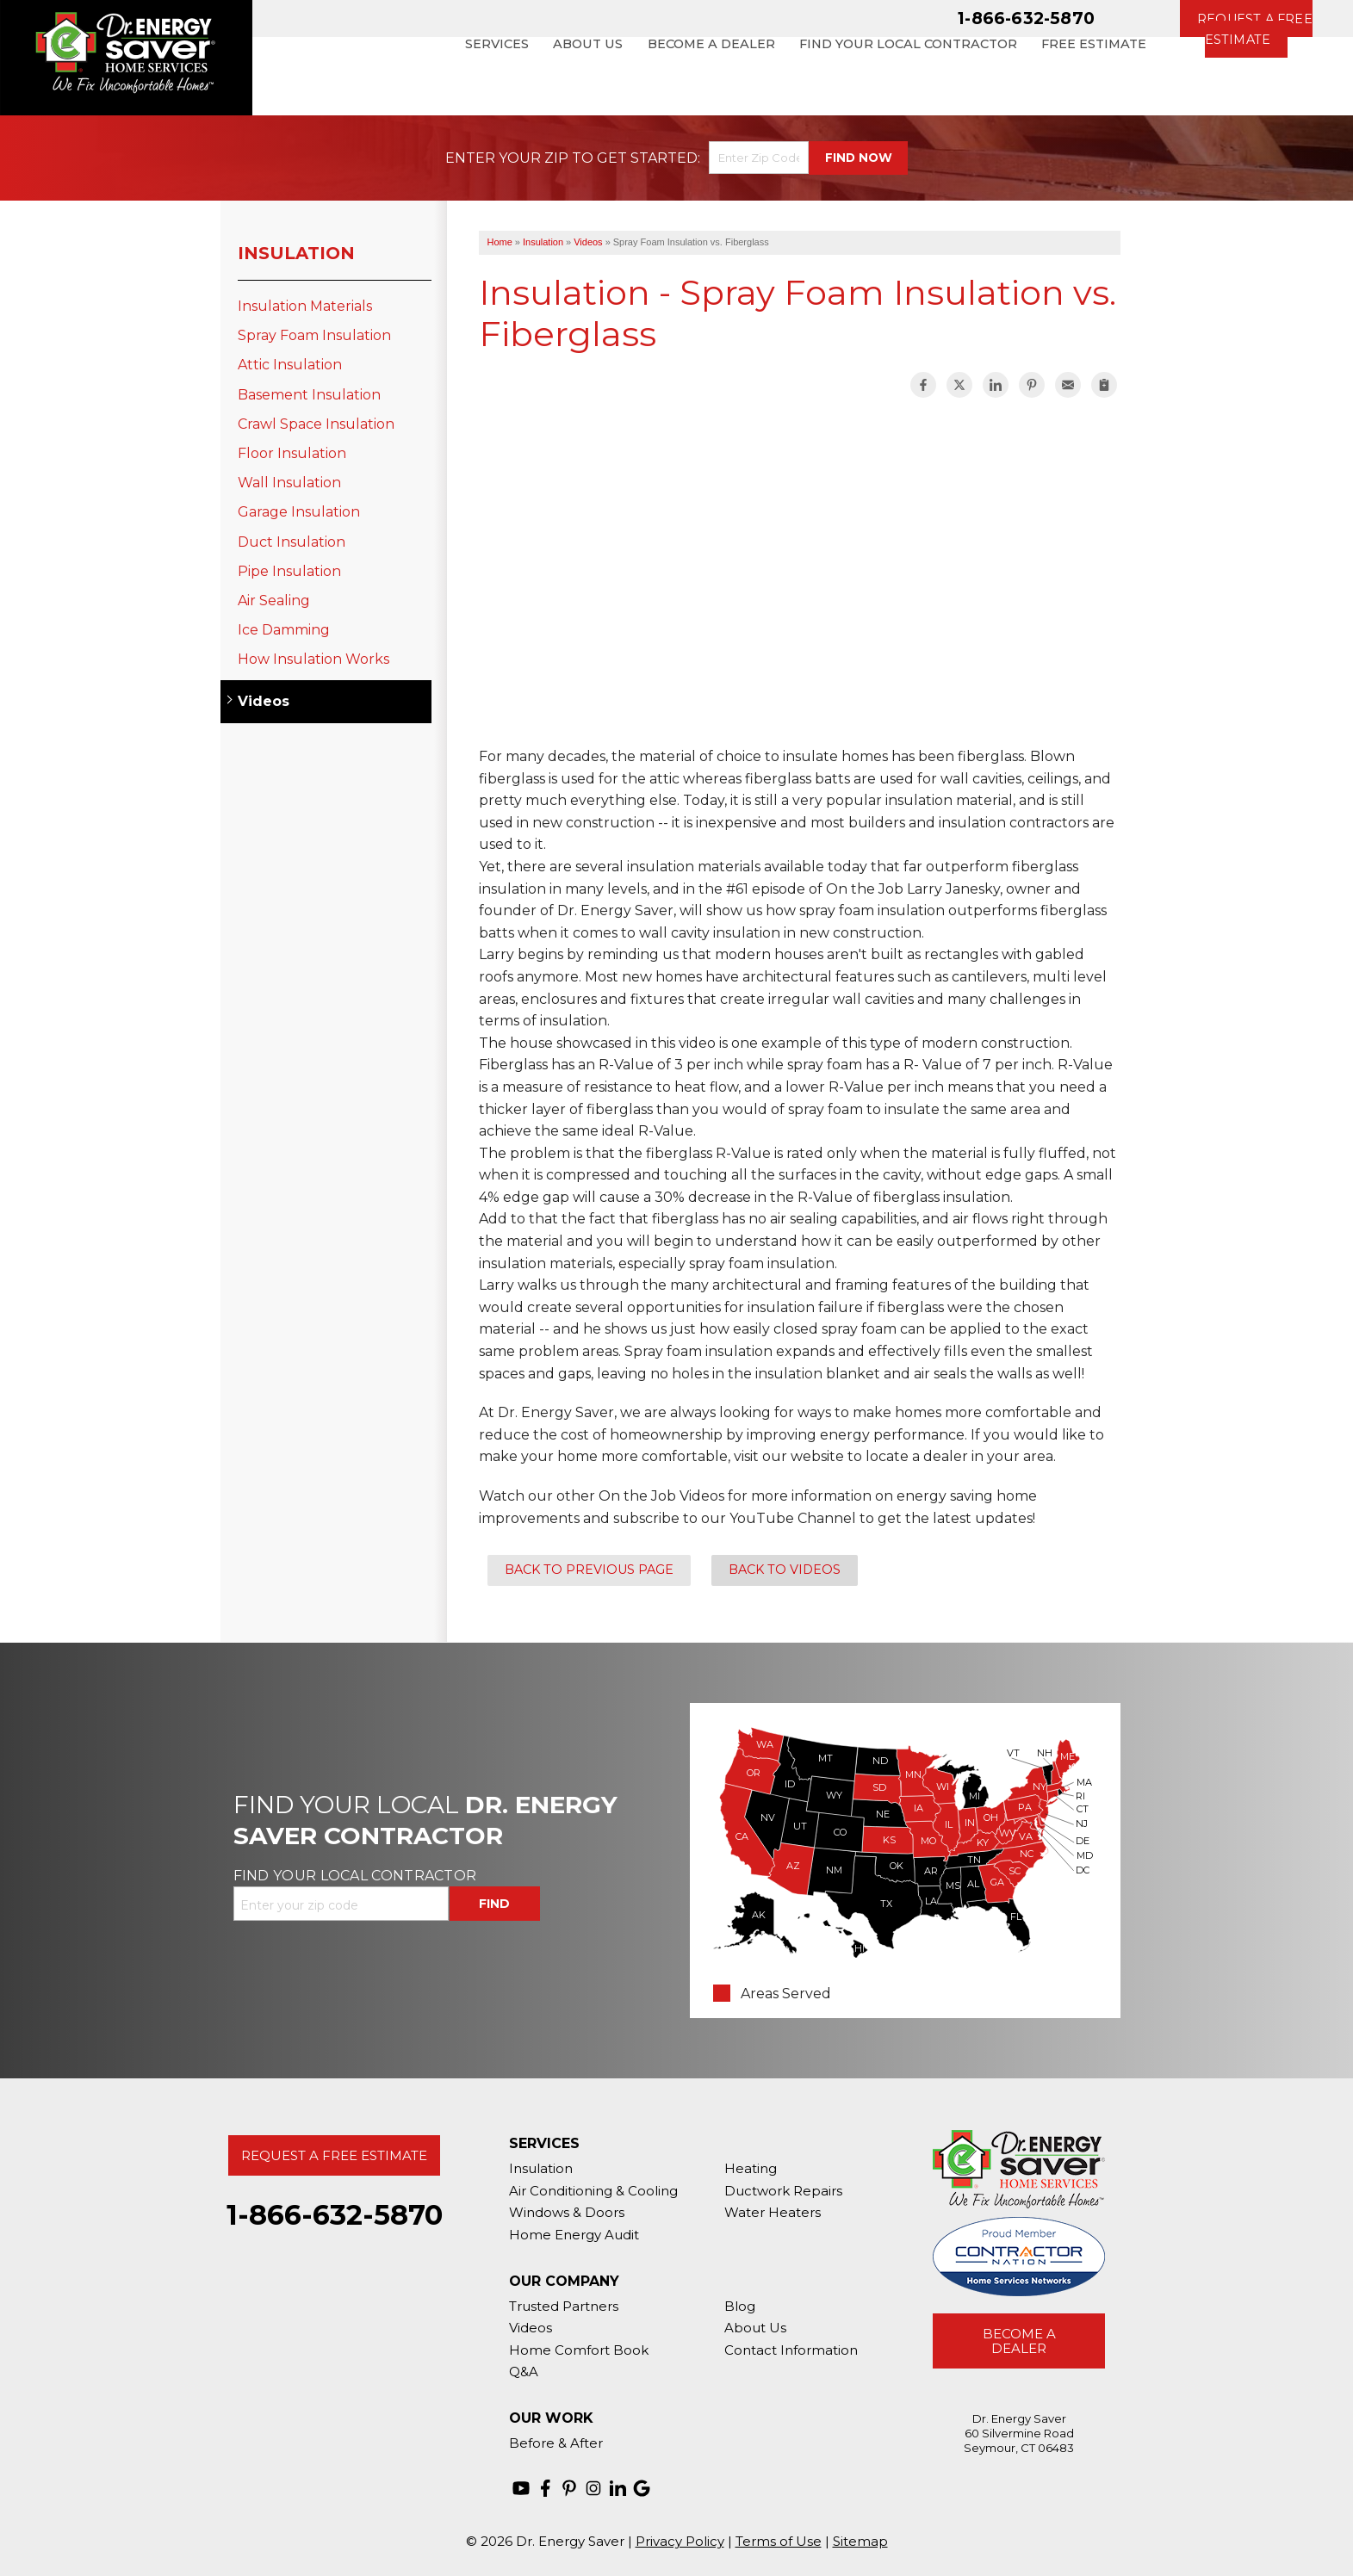 Image resolution: width=1353 pixels, height=2576 pixels. I want to click on Heating, so click(750, 2168).